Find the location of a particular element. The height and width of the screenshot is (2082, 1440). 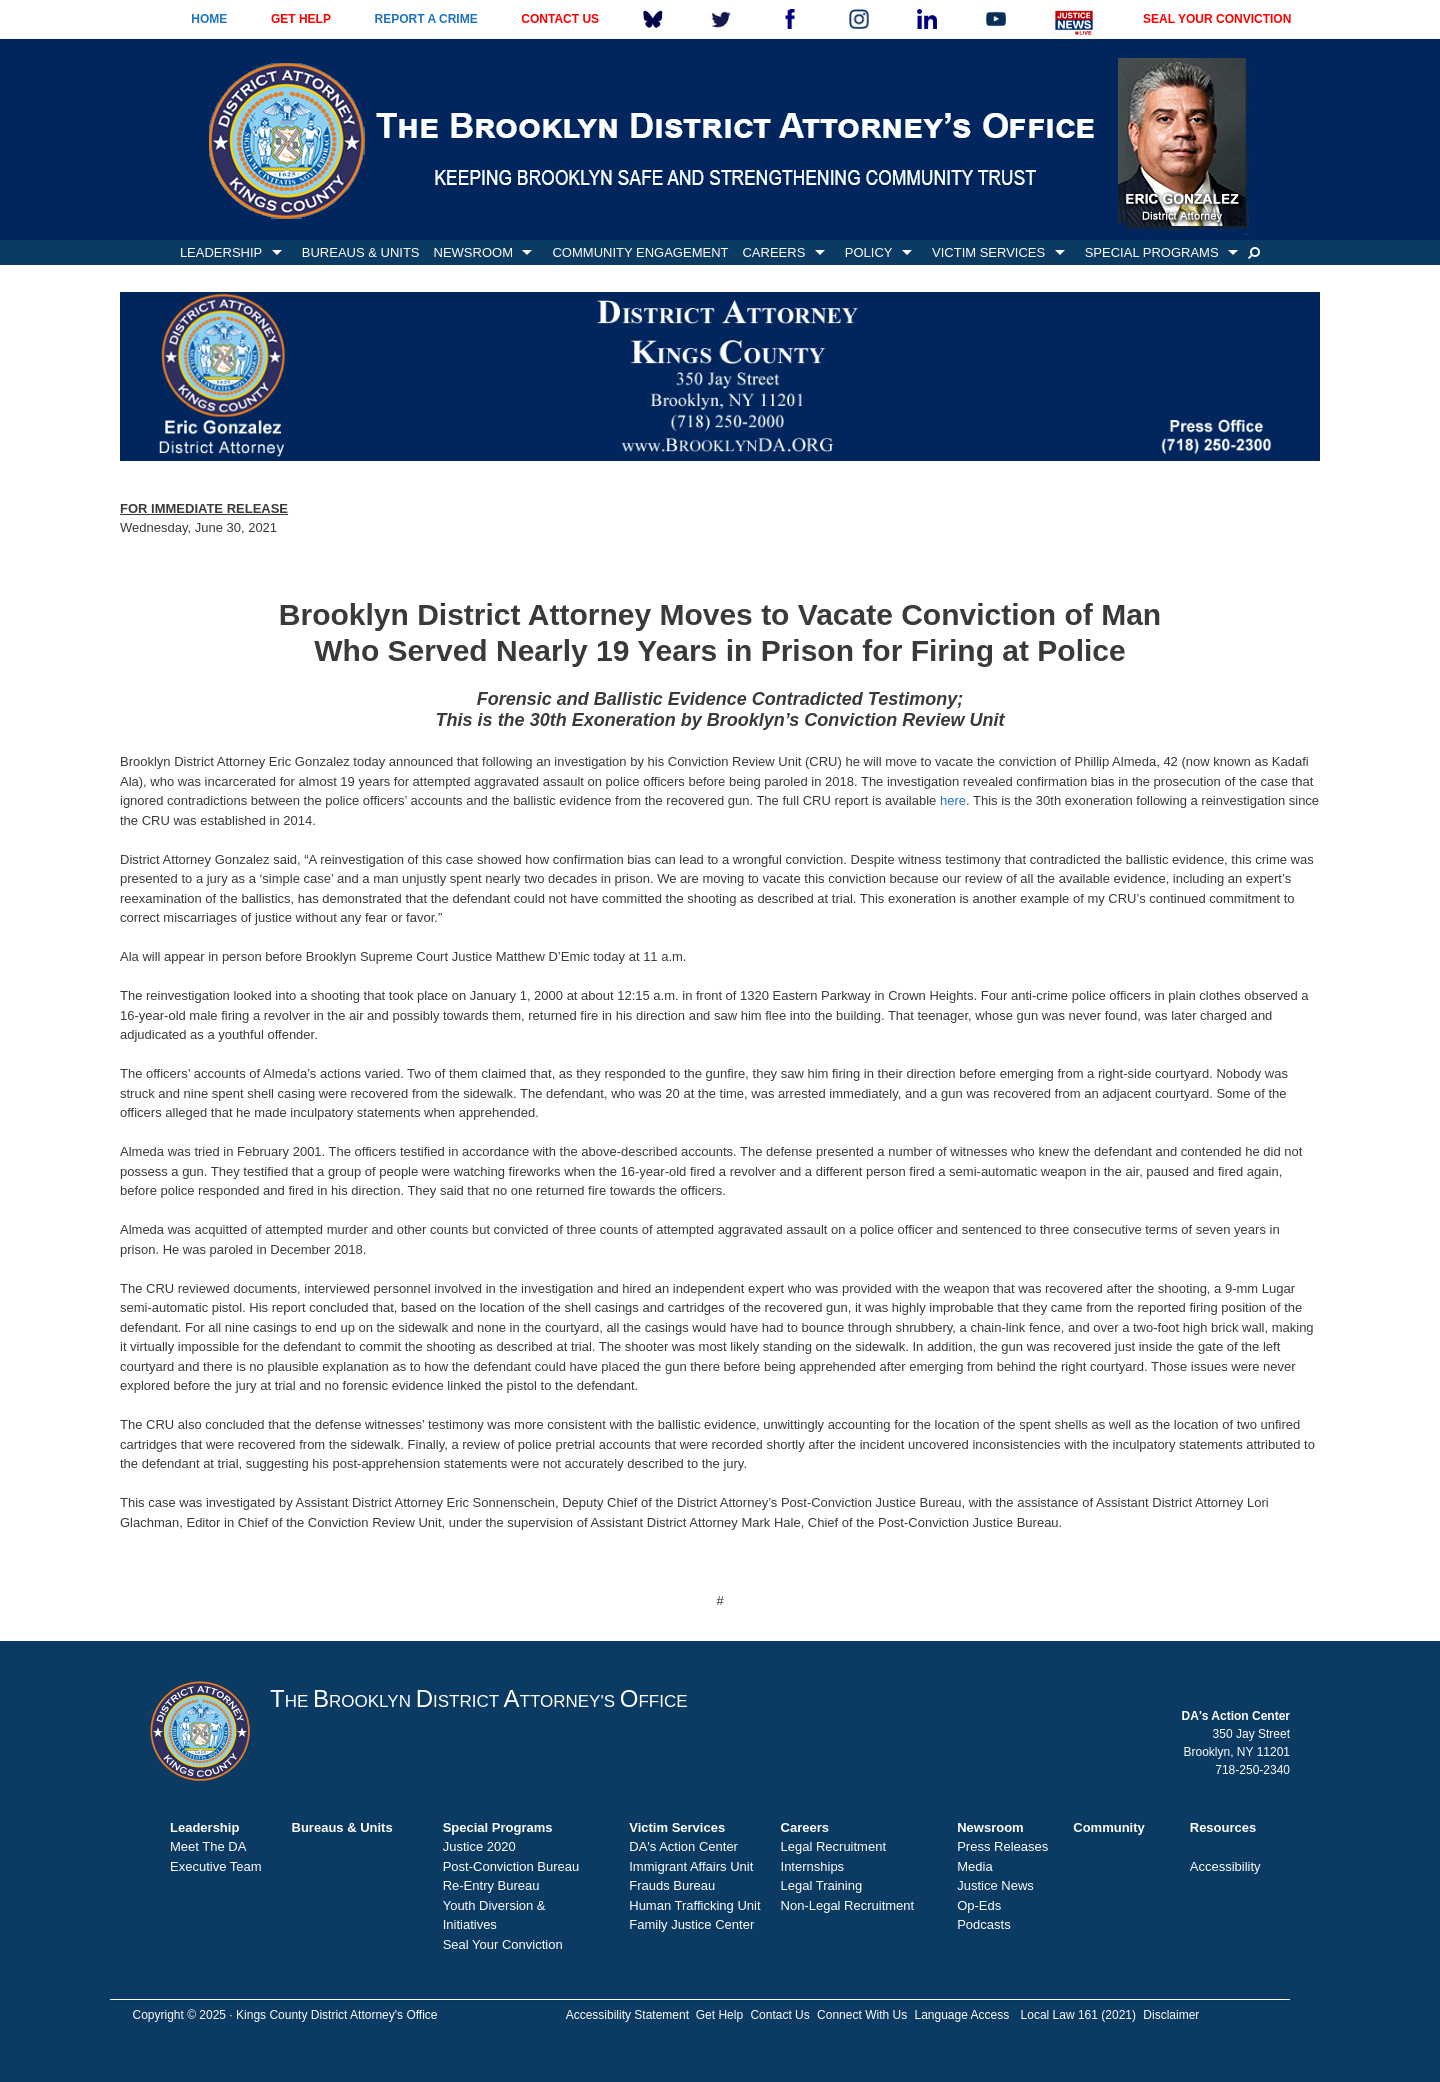

SPECIAL PROGRAMS is located at coordinates (1152, 252).